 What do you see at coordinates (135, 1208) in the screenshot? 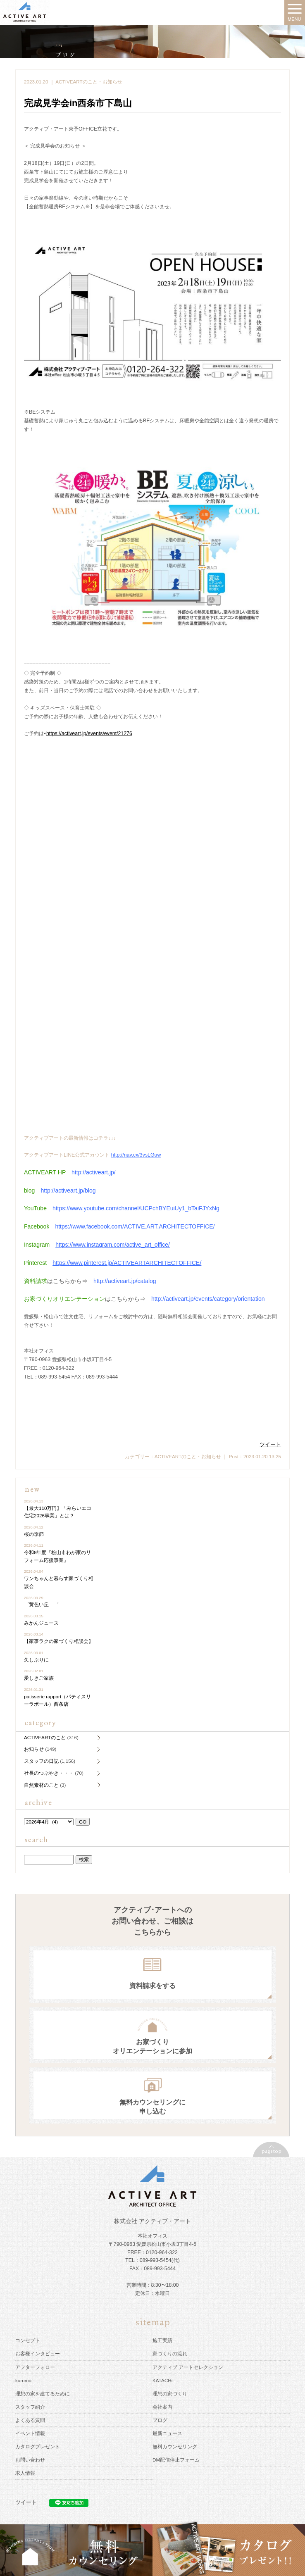
I see `https://www.youtube.com/channel/UCPchBYEuiUy1_bTaiFJYxNg` at bounding box center [135, 1208].